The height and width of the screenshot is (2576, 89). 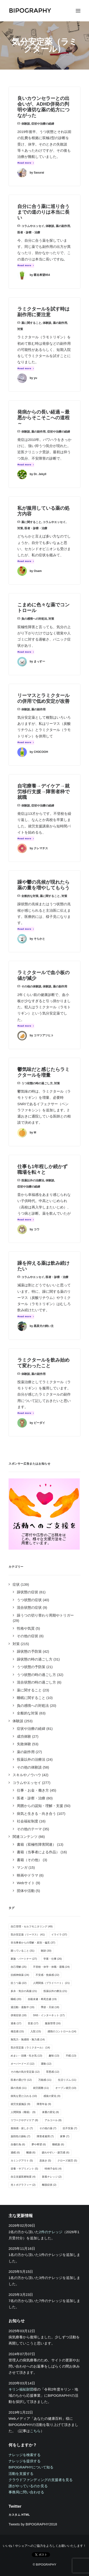 I want to click on 罪悪感 [罪悪感 (12個の項目)], so click(x=52, y=2071).